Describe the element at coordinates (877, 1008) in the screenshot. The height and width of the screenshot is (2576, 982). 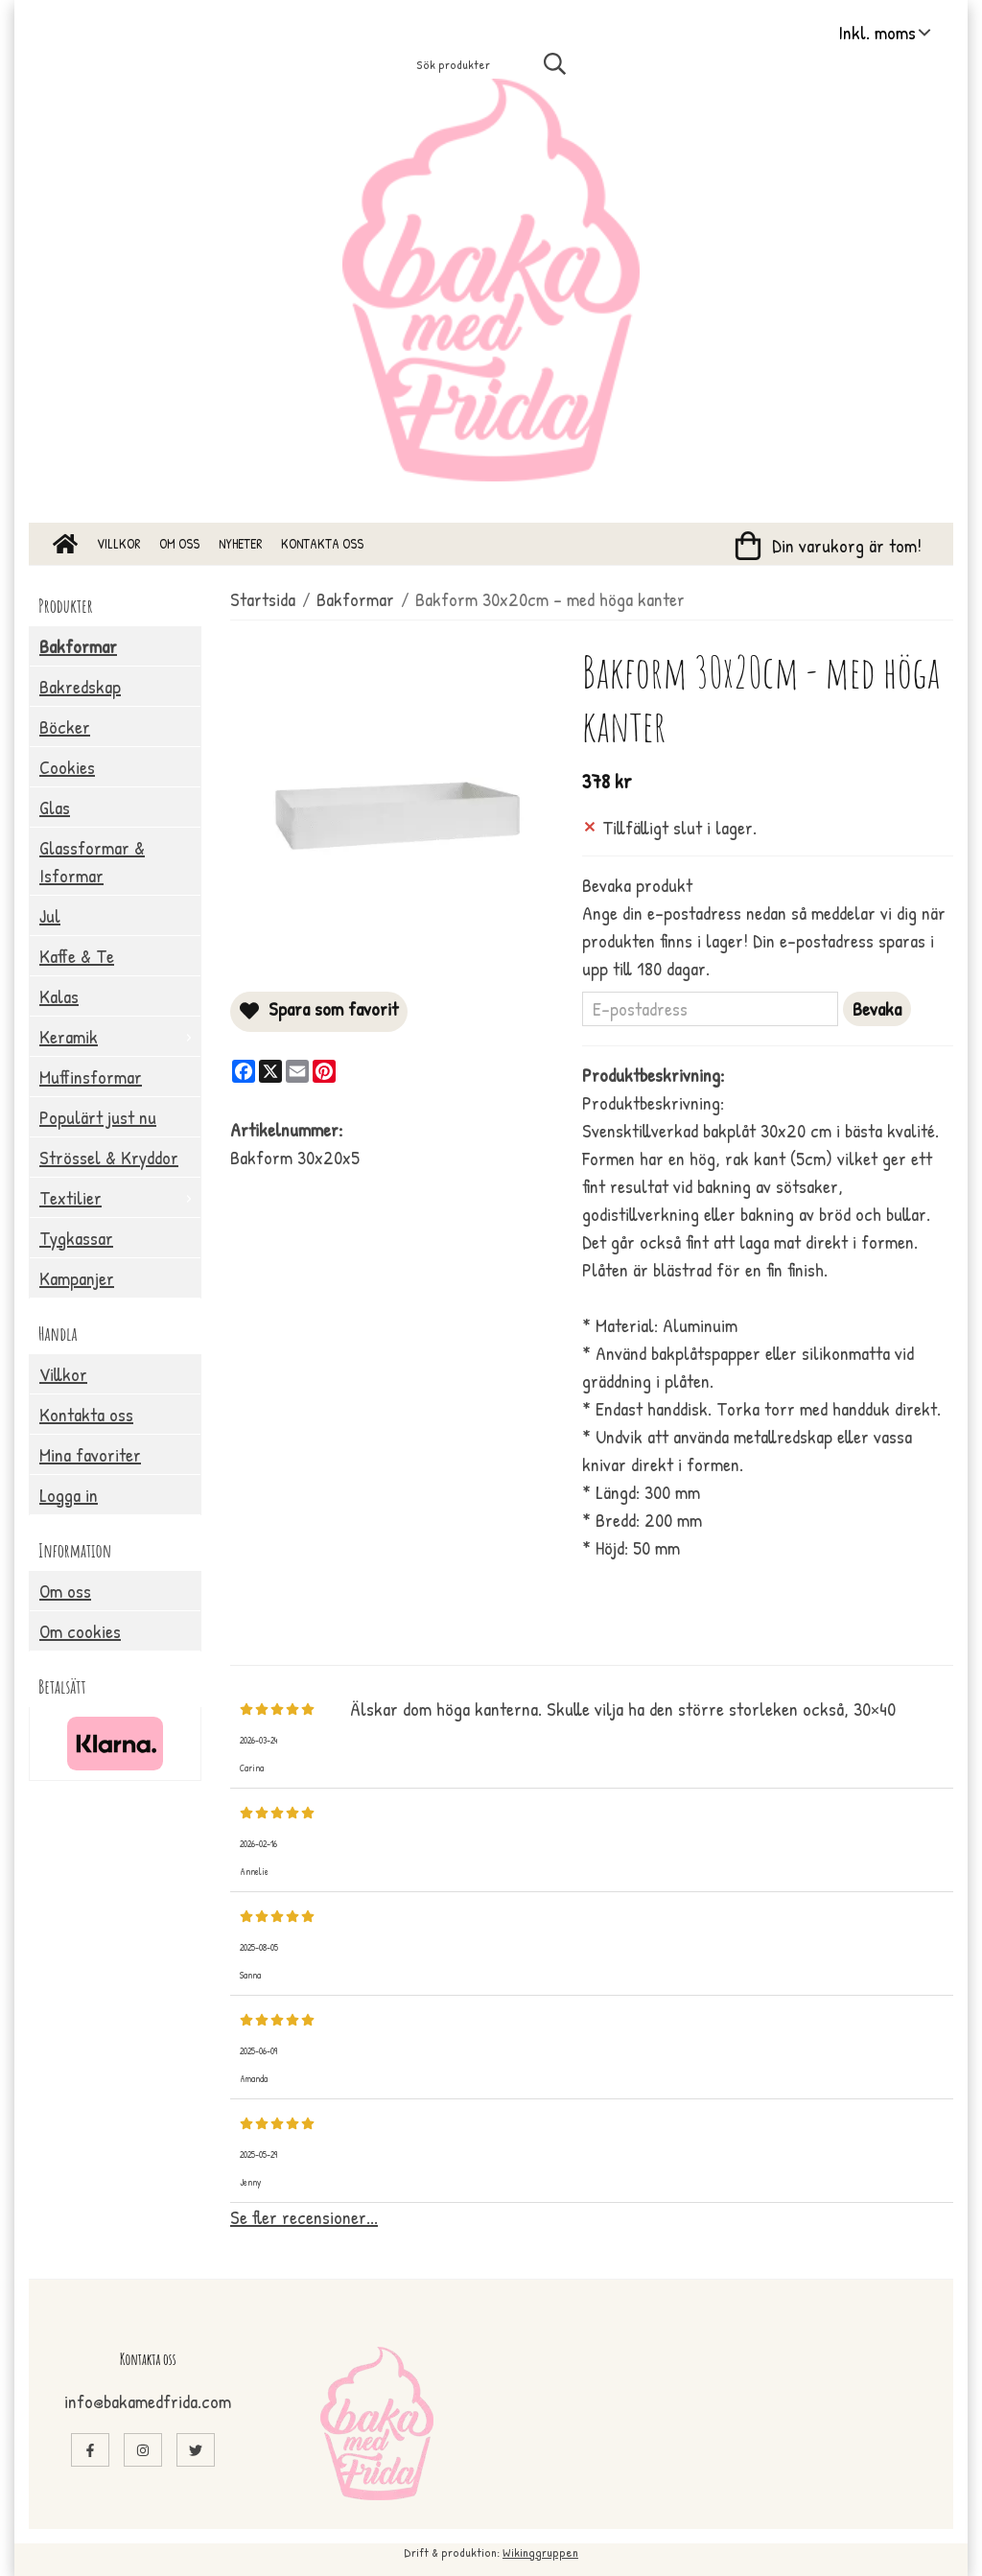
I see `Bevaka` at that location.